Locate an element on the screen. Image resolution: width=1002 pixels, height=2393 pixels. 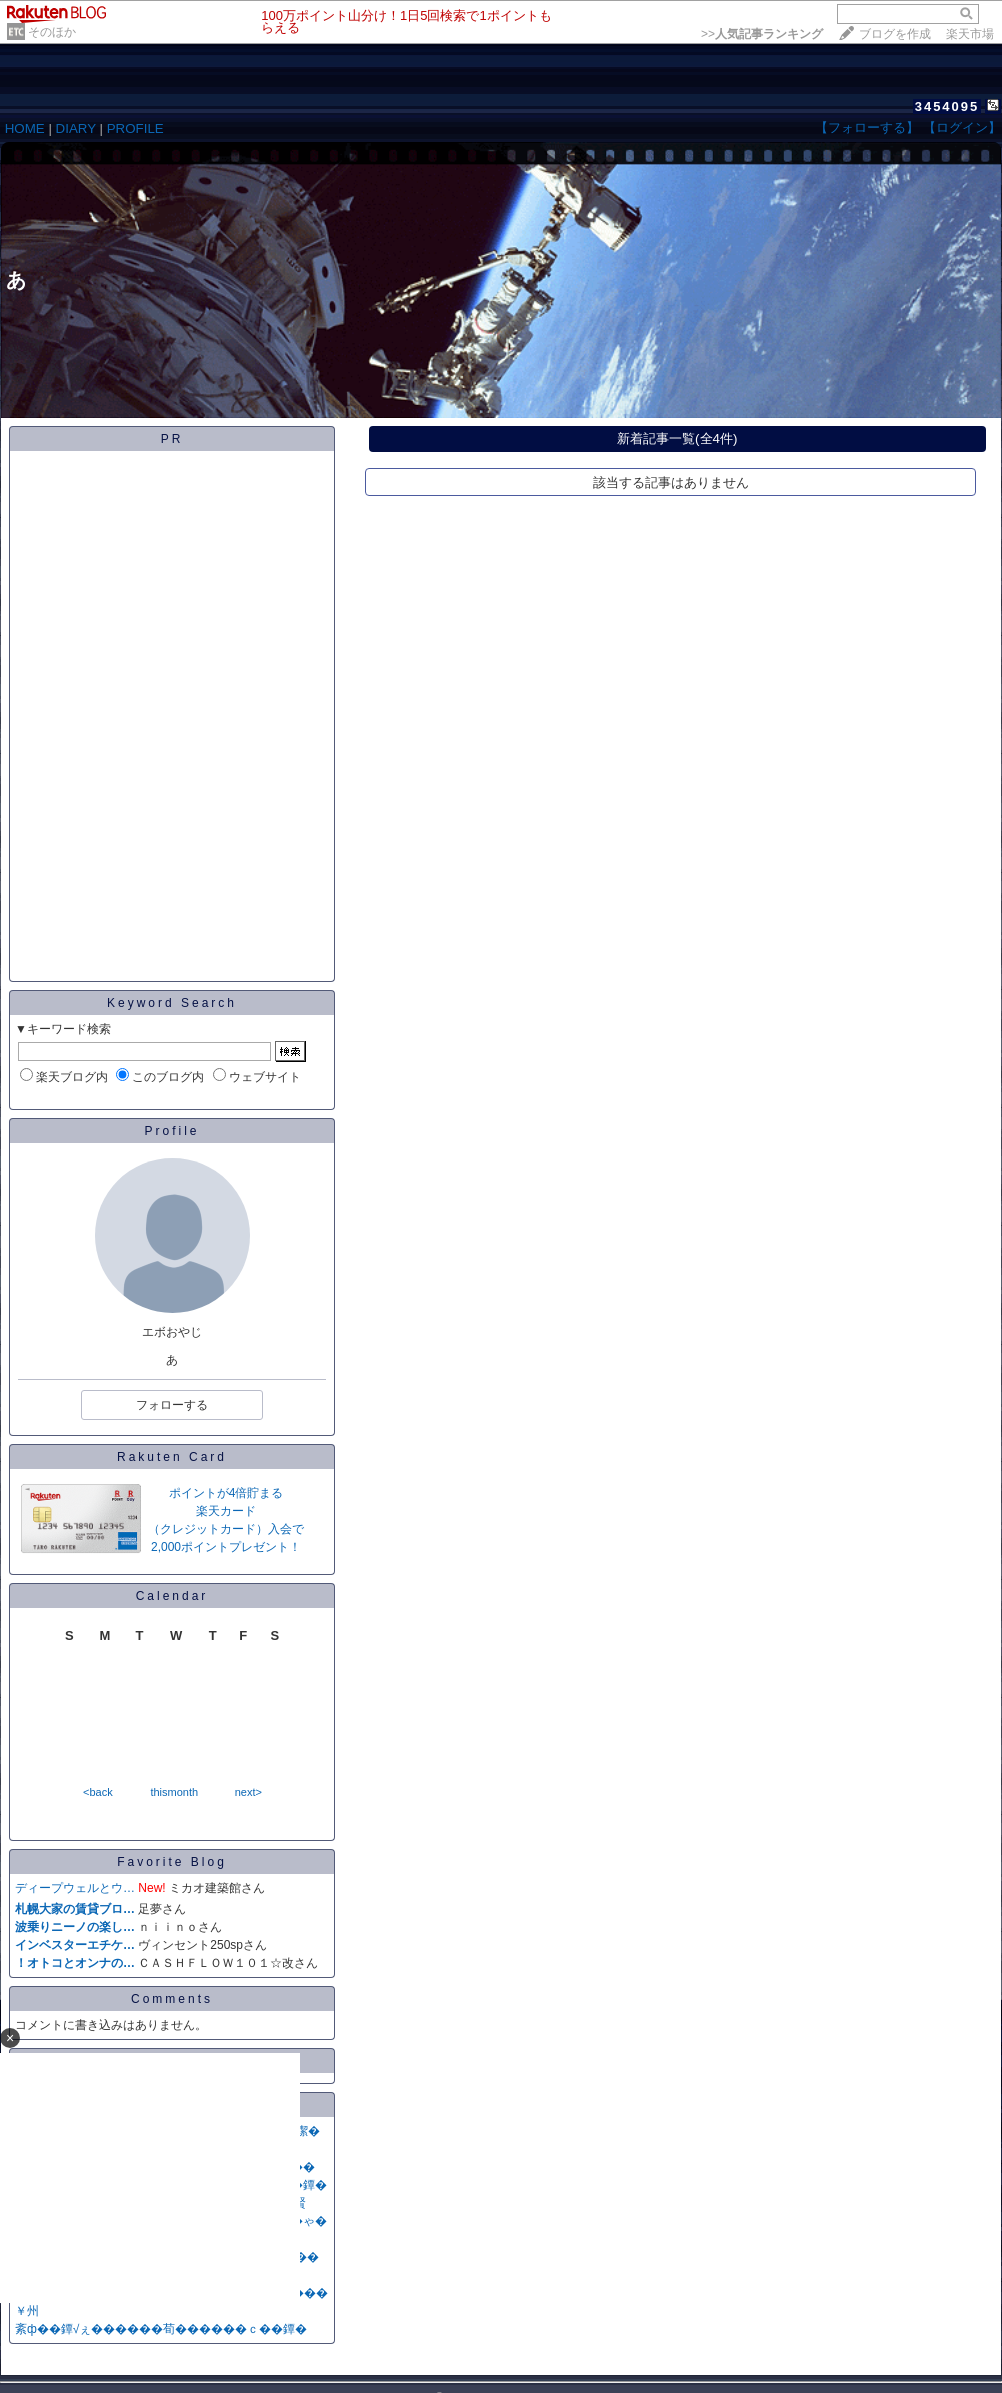
フォローする is located at coordinates (172, 1405).